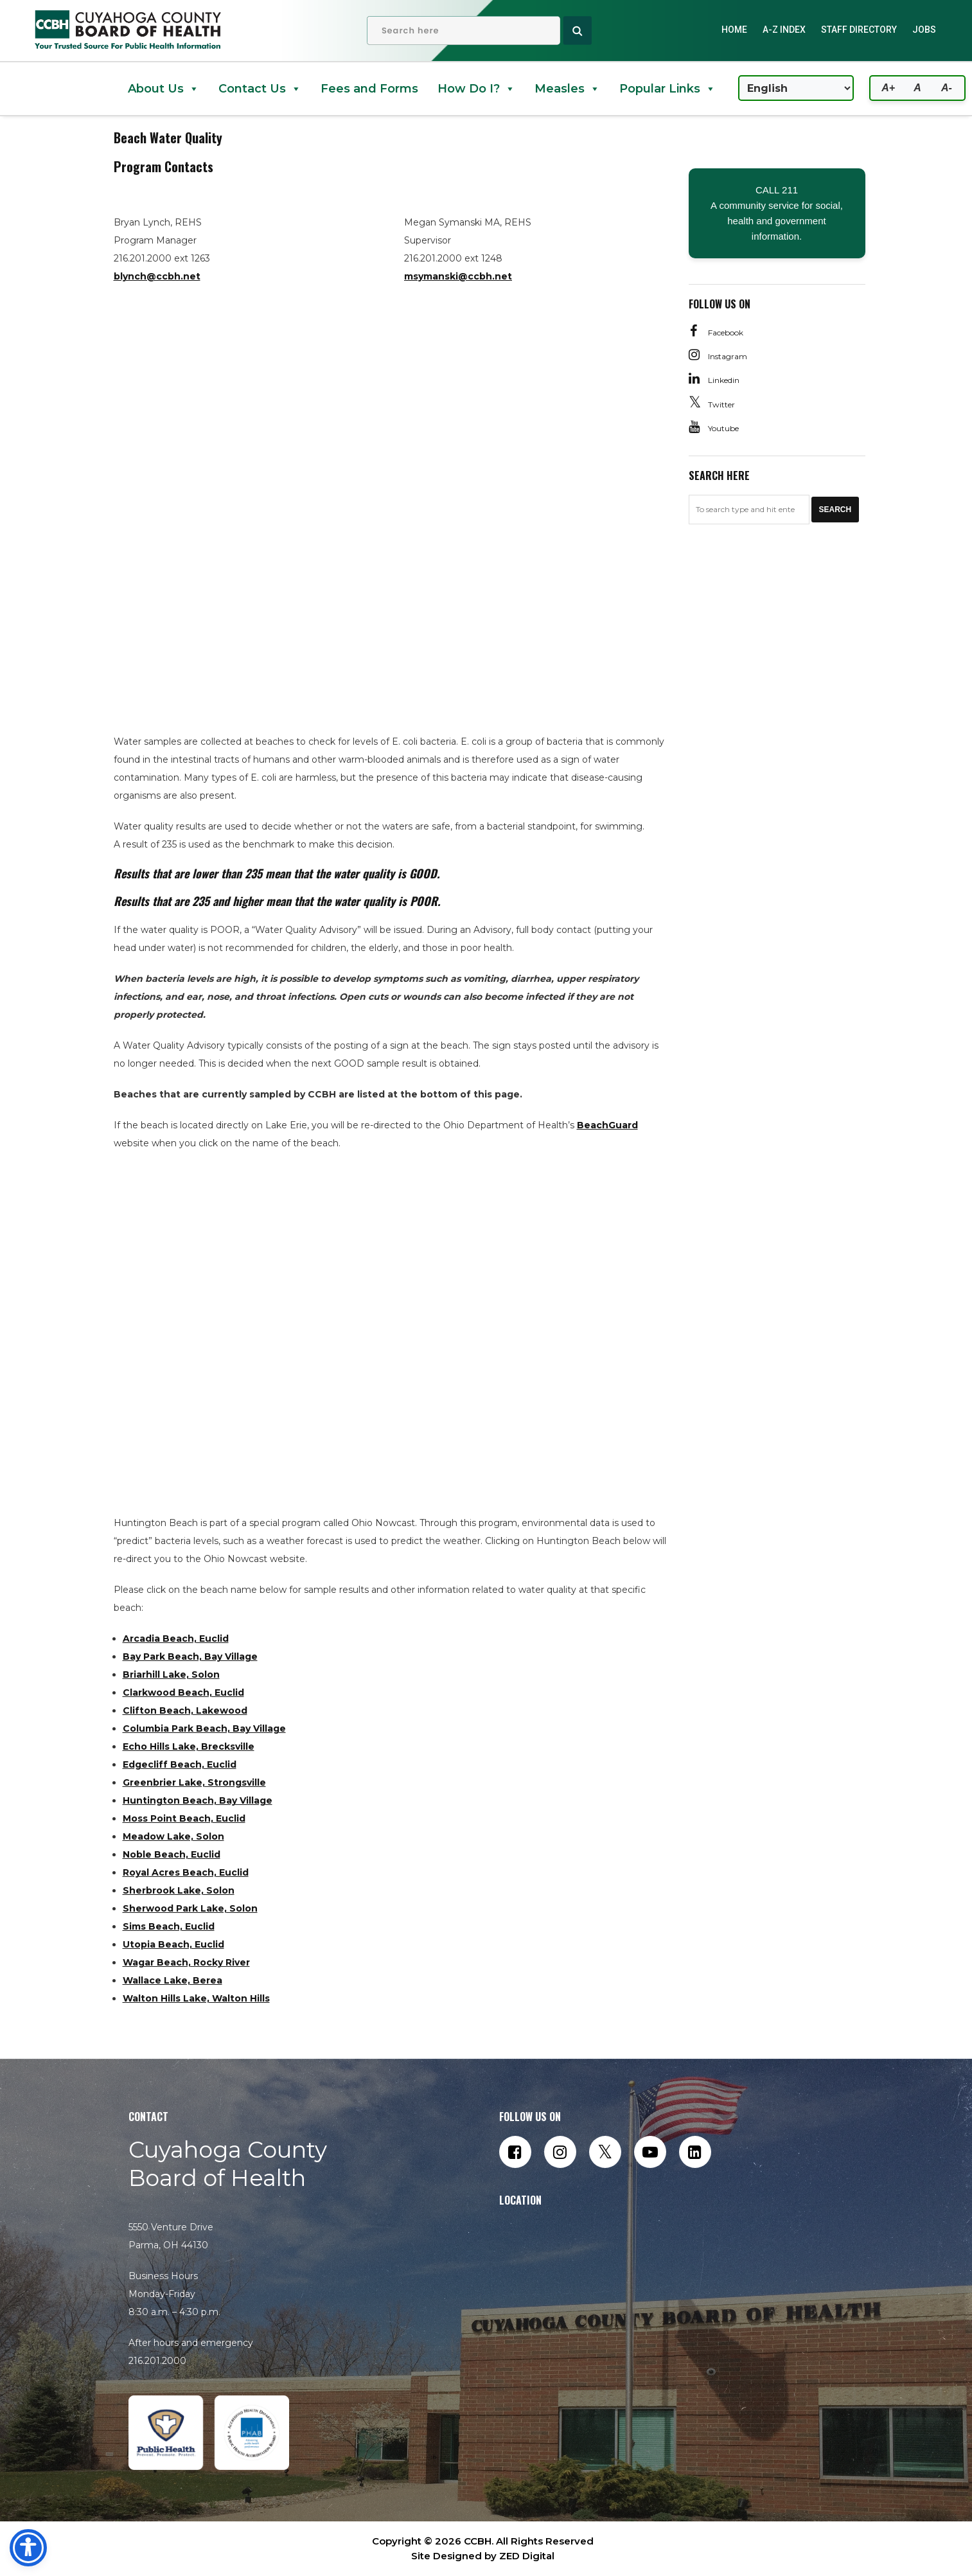  What do you see at coordinates (667, 88) in the screenshot?
I see `Popular Links [button]` at bounding box center [667, 88].